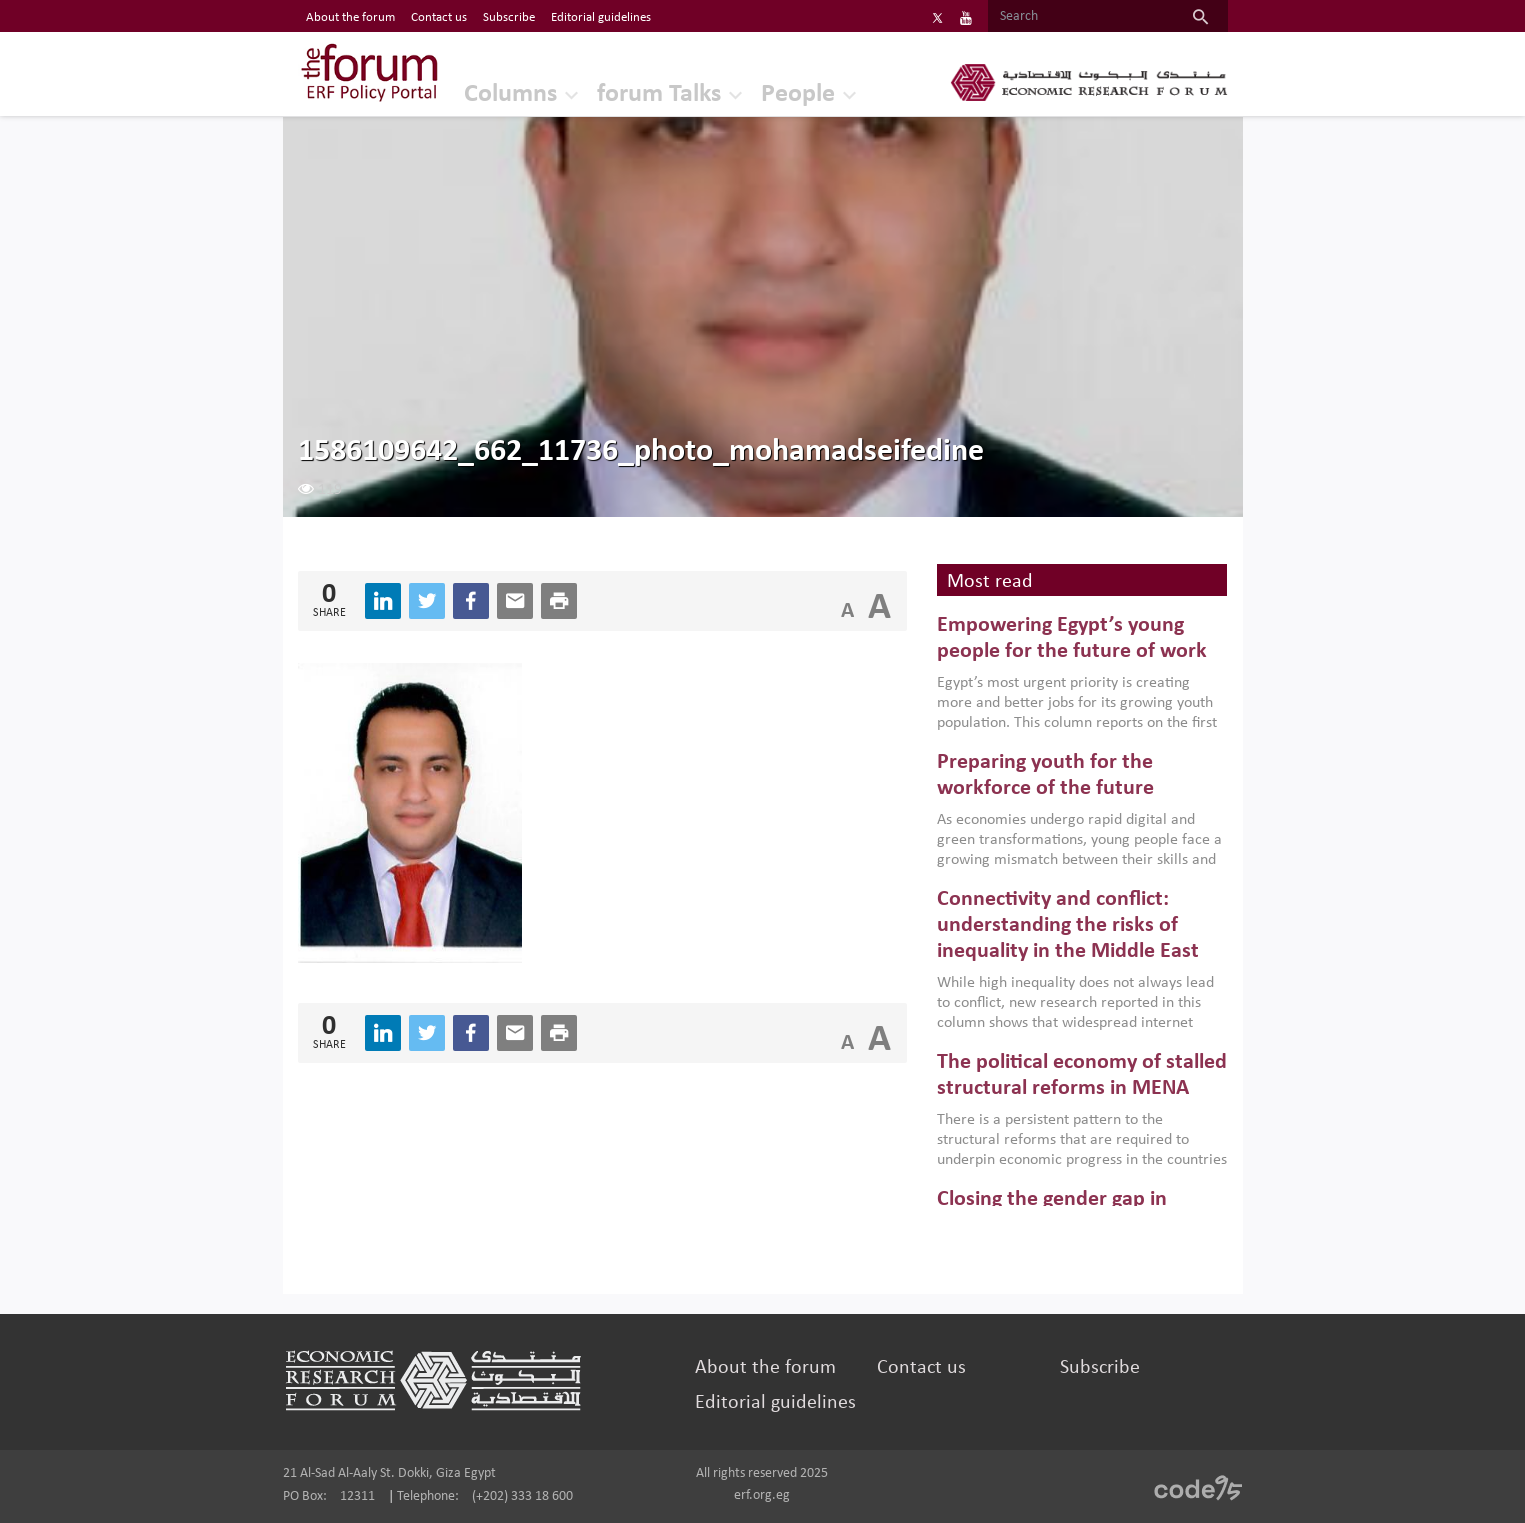  I want to click on Contact us, so click(921, 1368).